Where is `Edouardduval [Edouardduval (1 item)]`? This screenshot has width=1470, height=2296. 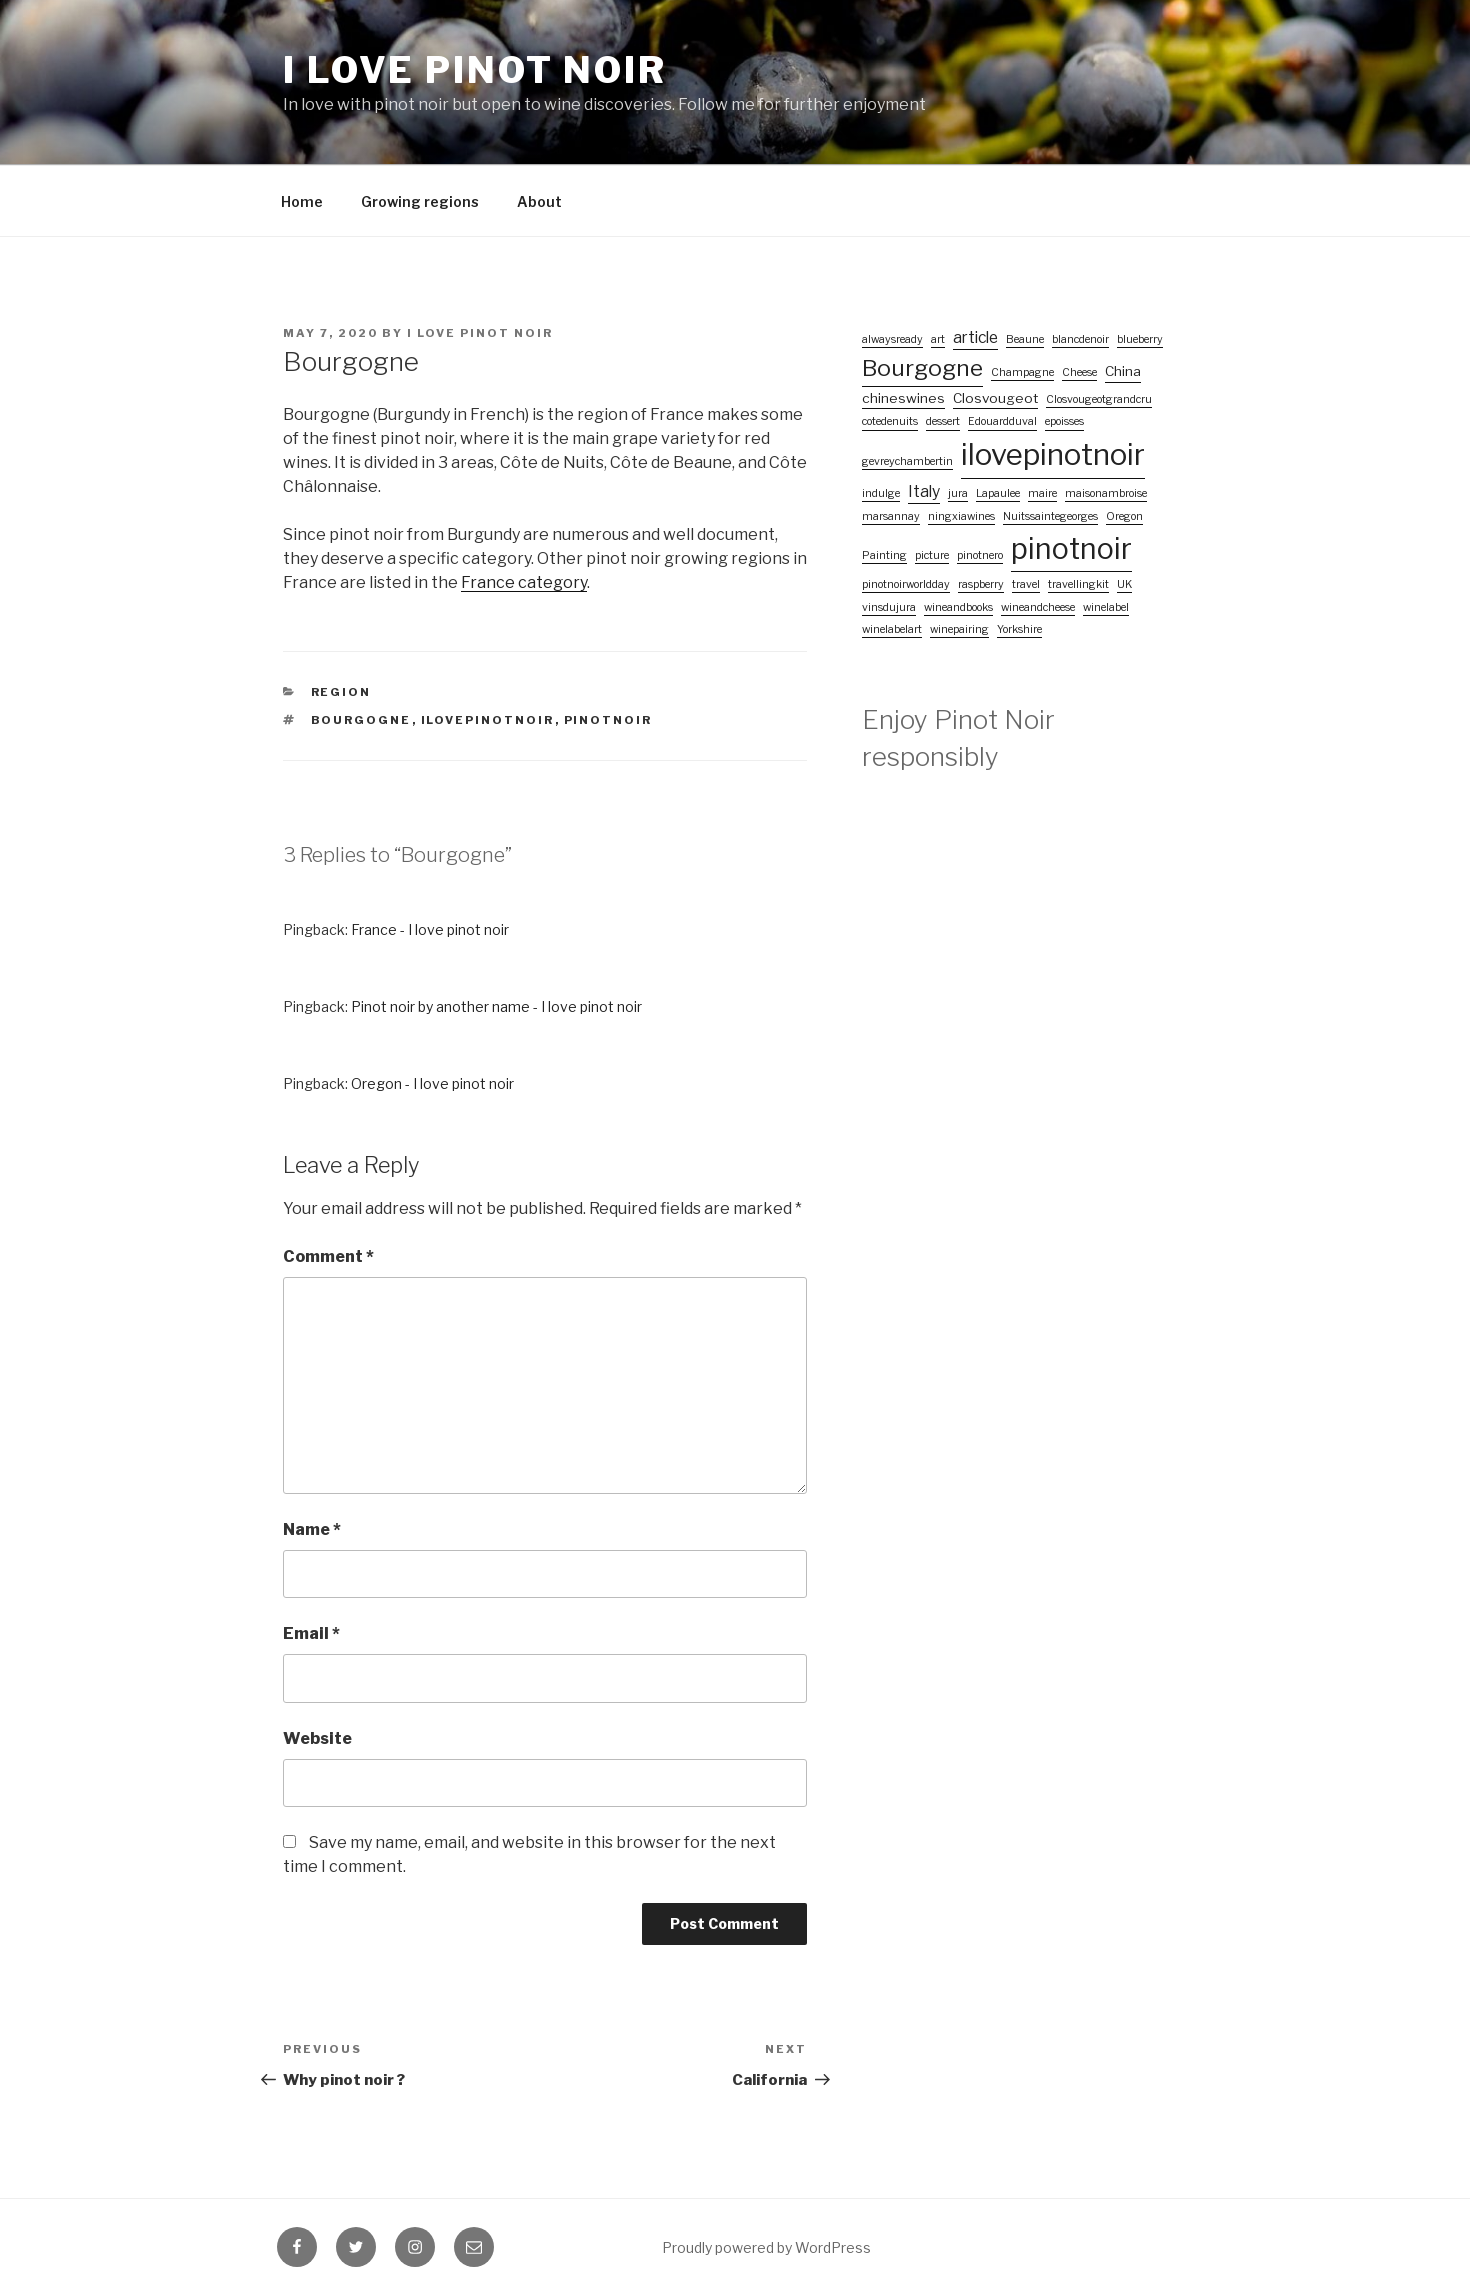 Edouardduval [Edouardduval (1 item)] is located at coordinates (1002, 421).